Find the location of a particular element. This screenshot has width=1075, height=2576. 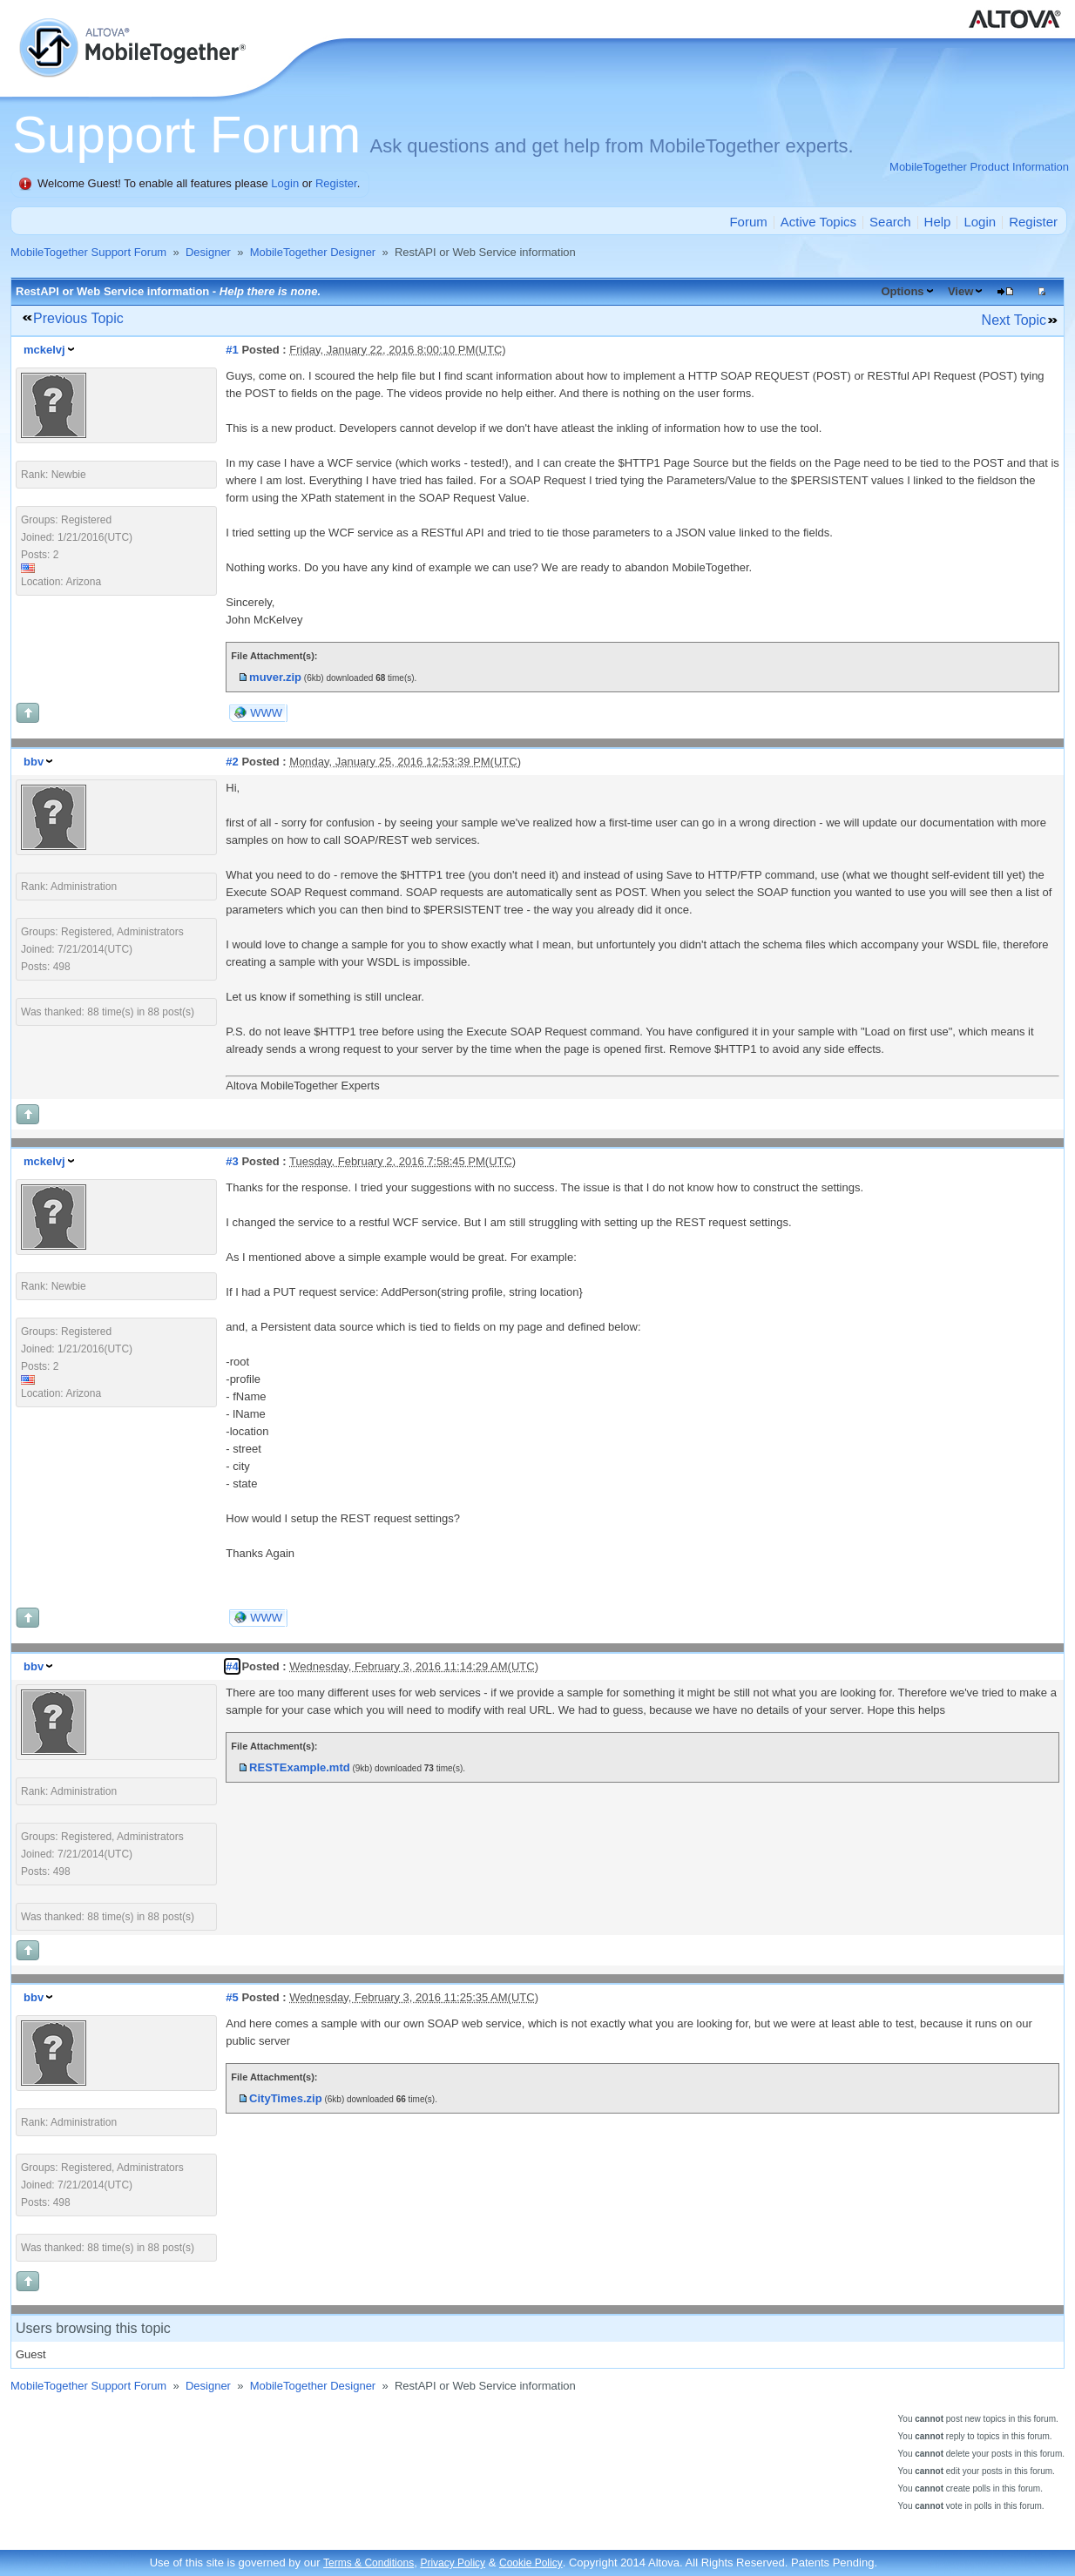

MobileTogether Product Information is located at coordinates (979, 166).